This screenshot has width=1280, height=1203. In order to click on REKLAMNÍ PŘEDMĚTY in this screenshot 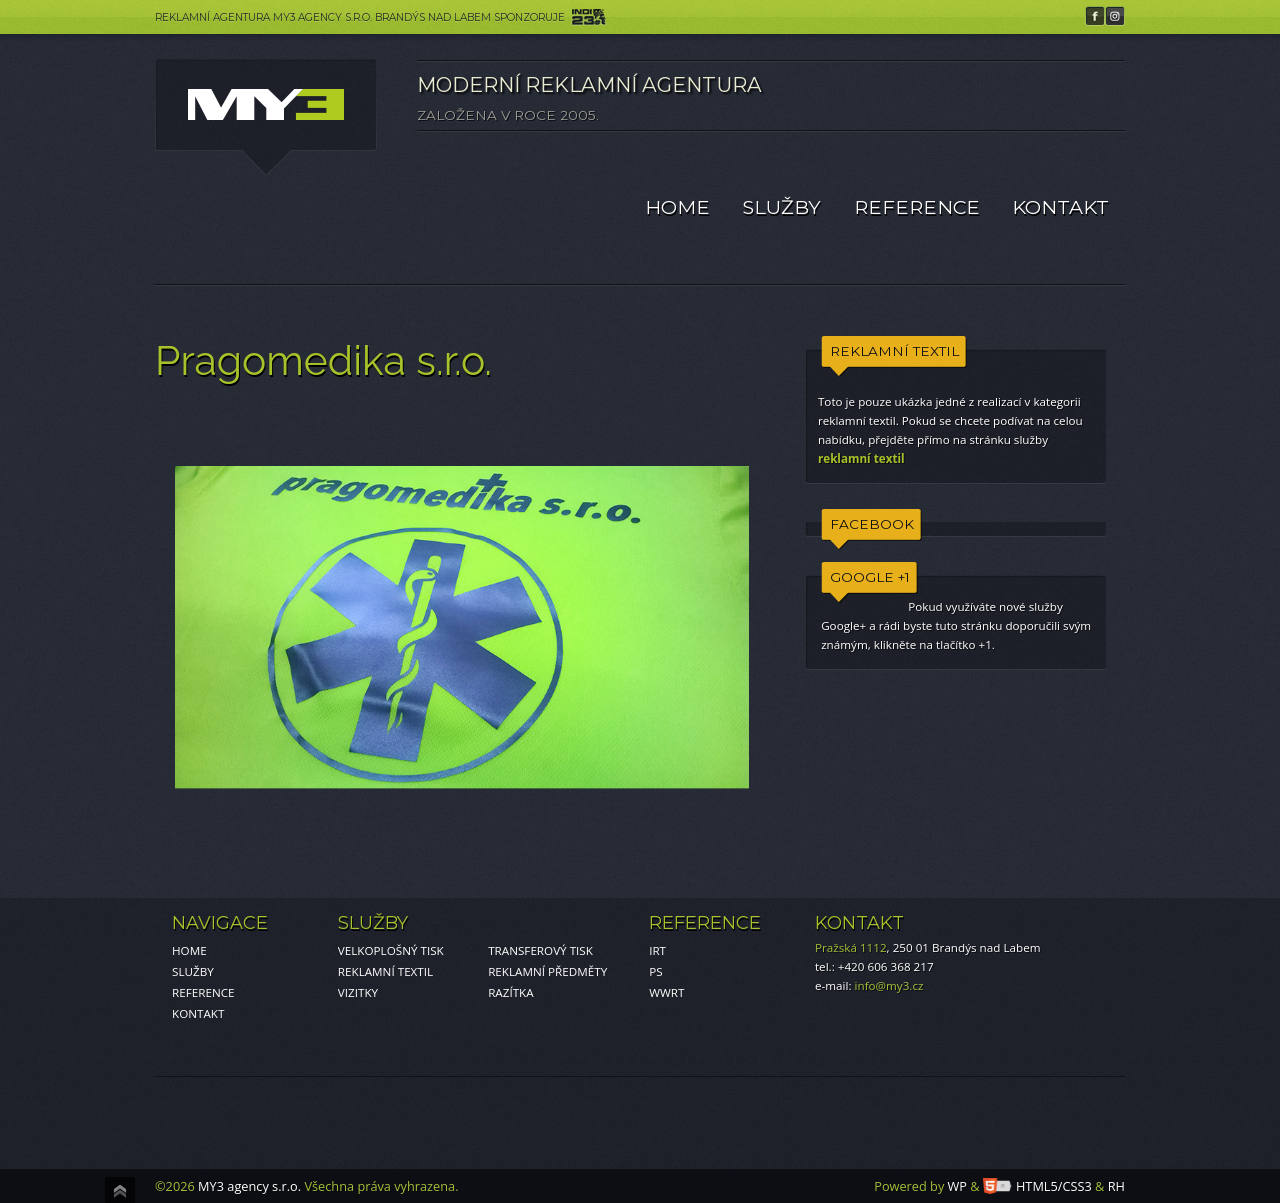, I will do `click(547, 971)`.